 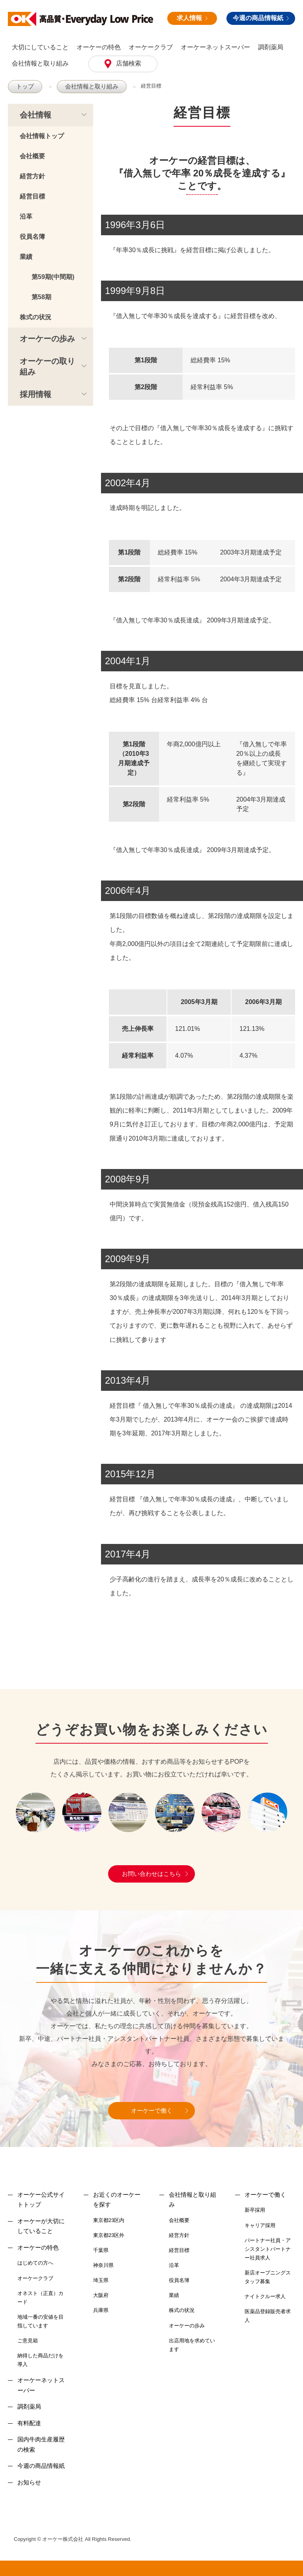 I want to click on 兵庫県, so click(x=100, y=2310).